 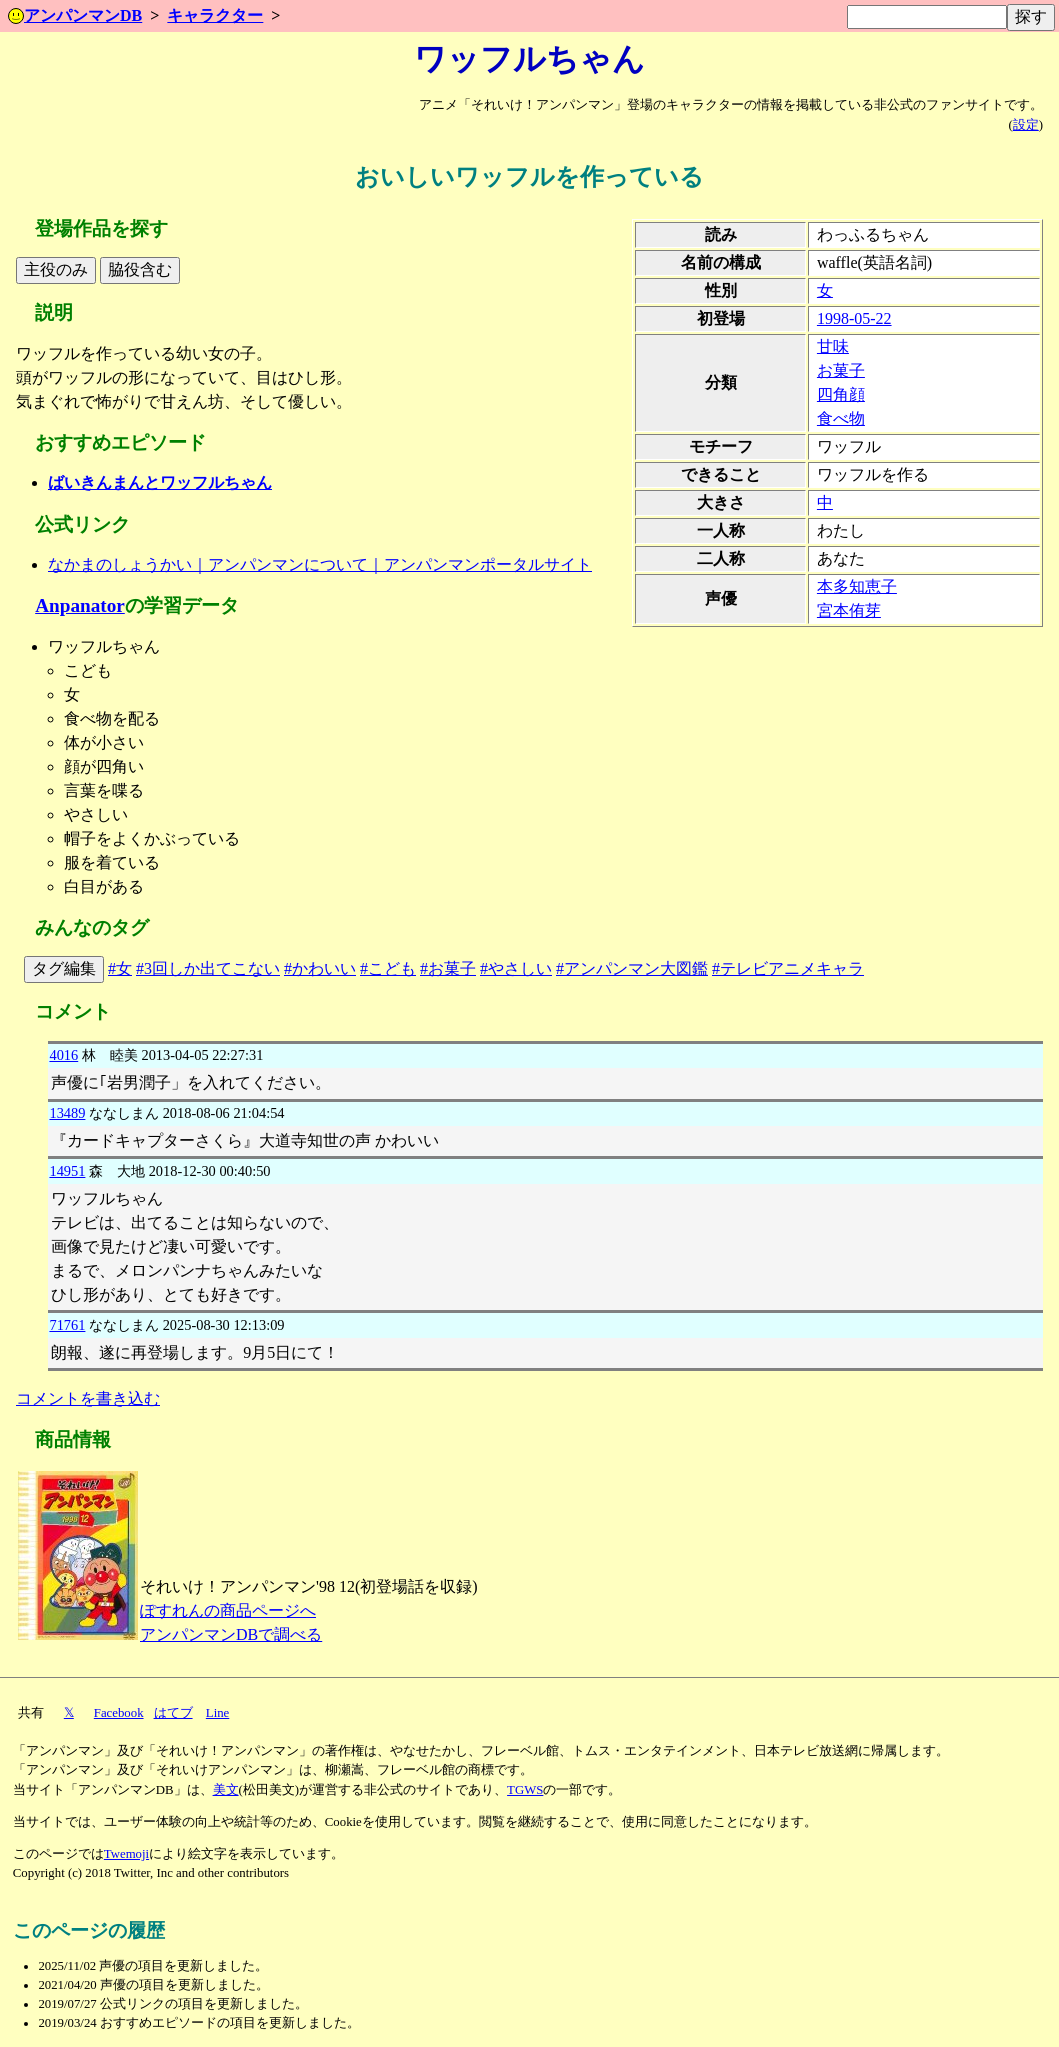 What do you see at coordinates (64, 968) in the screenshot?
I see `タグ編集` at bounding box center [64, 968].